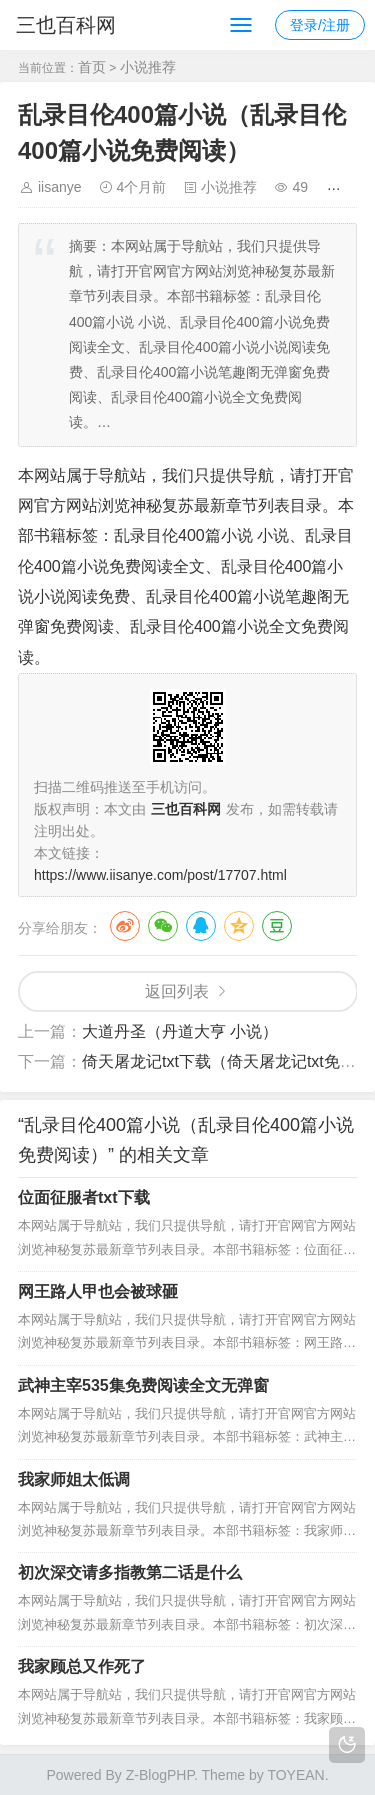 The height and width of the screenshot is (1795, 375). What do you see at coordinates (84, 1197) in the screenshot?
I see `位面征服者txt下载` at bounding box center [84, 1197].